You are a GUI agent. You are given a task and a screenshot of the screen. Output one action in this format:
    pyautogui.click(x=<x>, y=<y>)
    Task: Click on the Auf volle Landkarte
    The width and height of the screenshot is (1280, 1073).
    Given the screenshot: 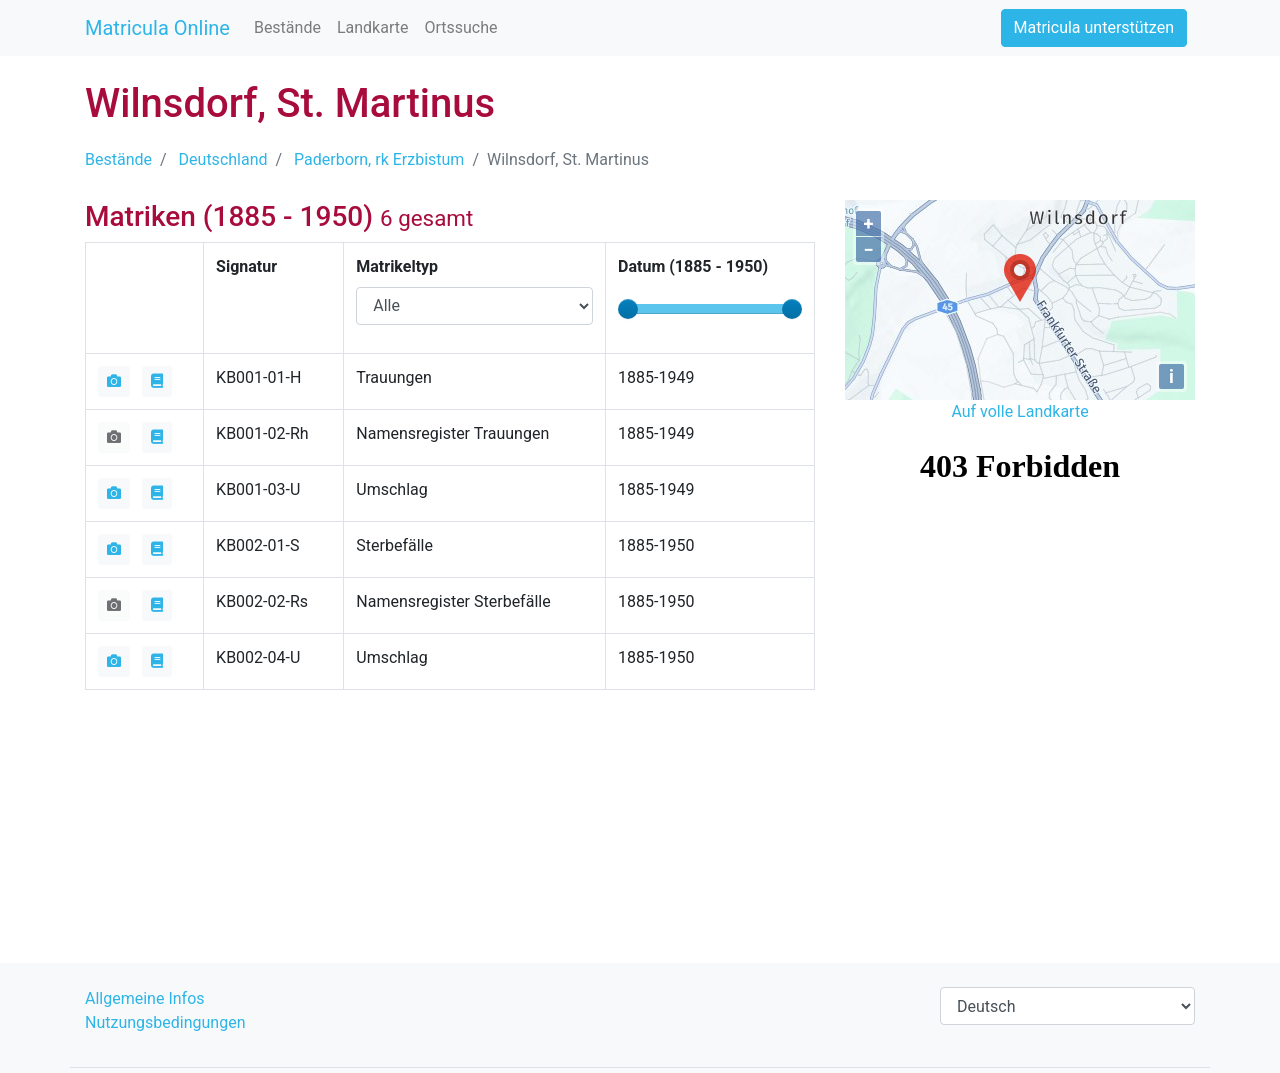 What is the action you would take?
    pyautogui.click(x=1019, y=411)
    